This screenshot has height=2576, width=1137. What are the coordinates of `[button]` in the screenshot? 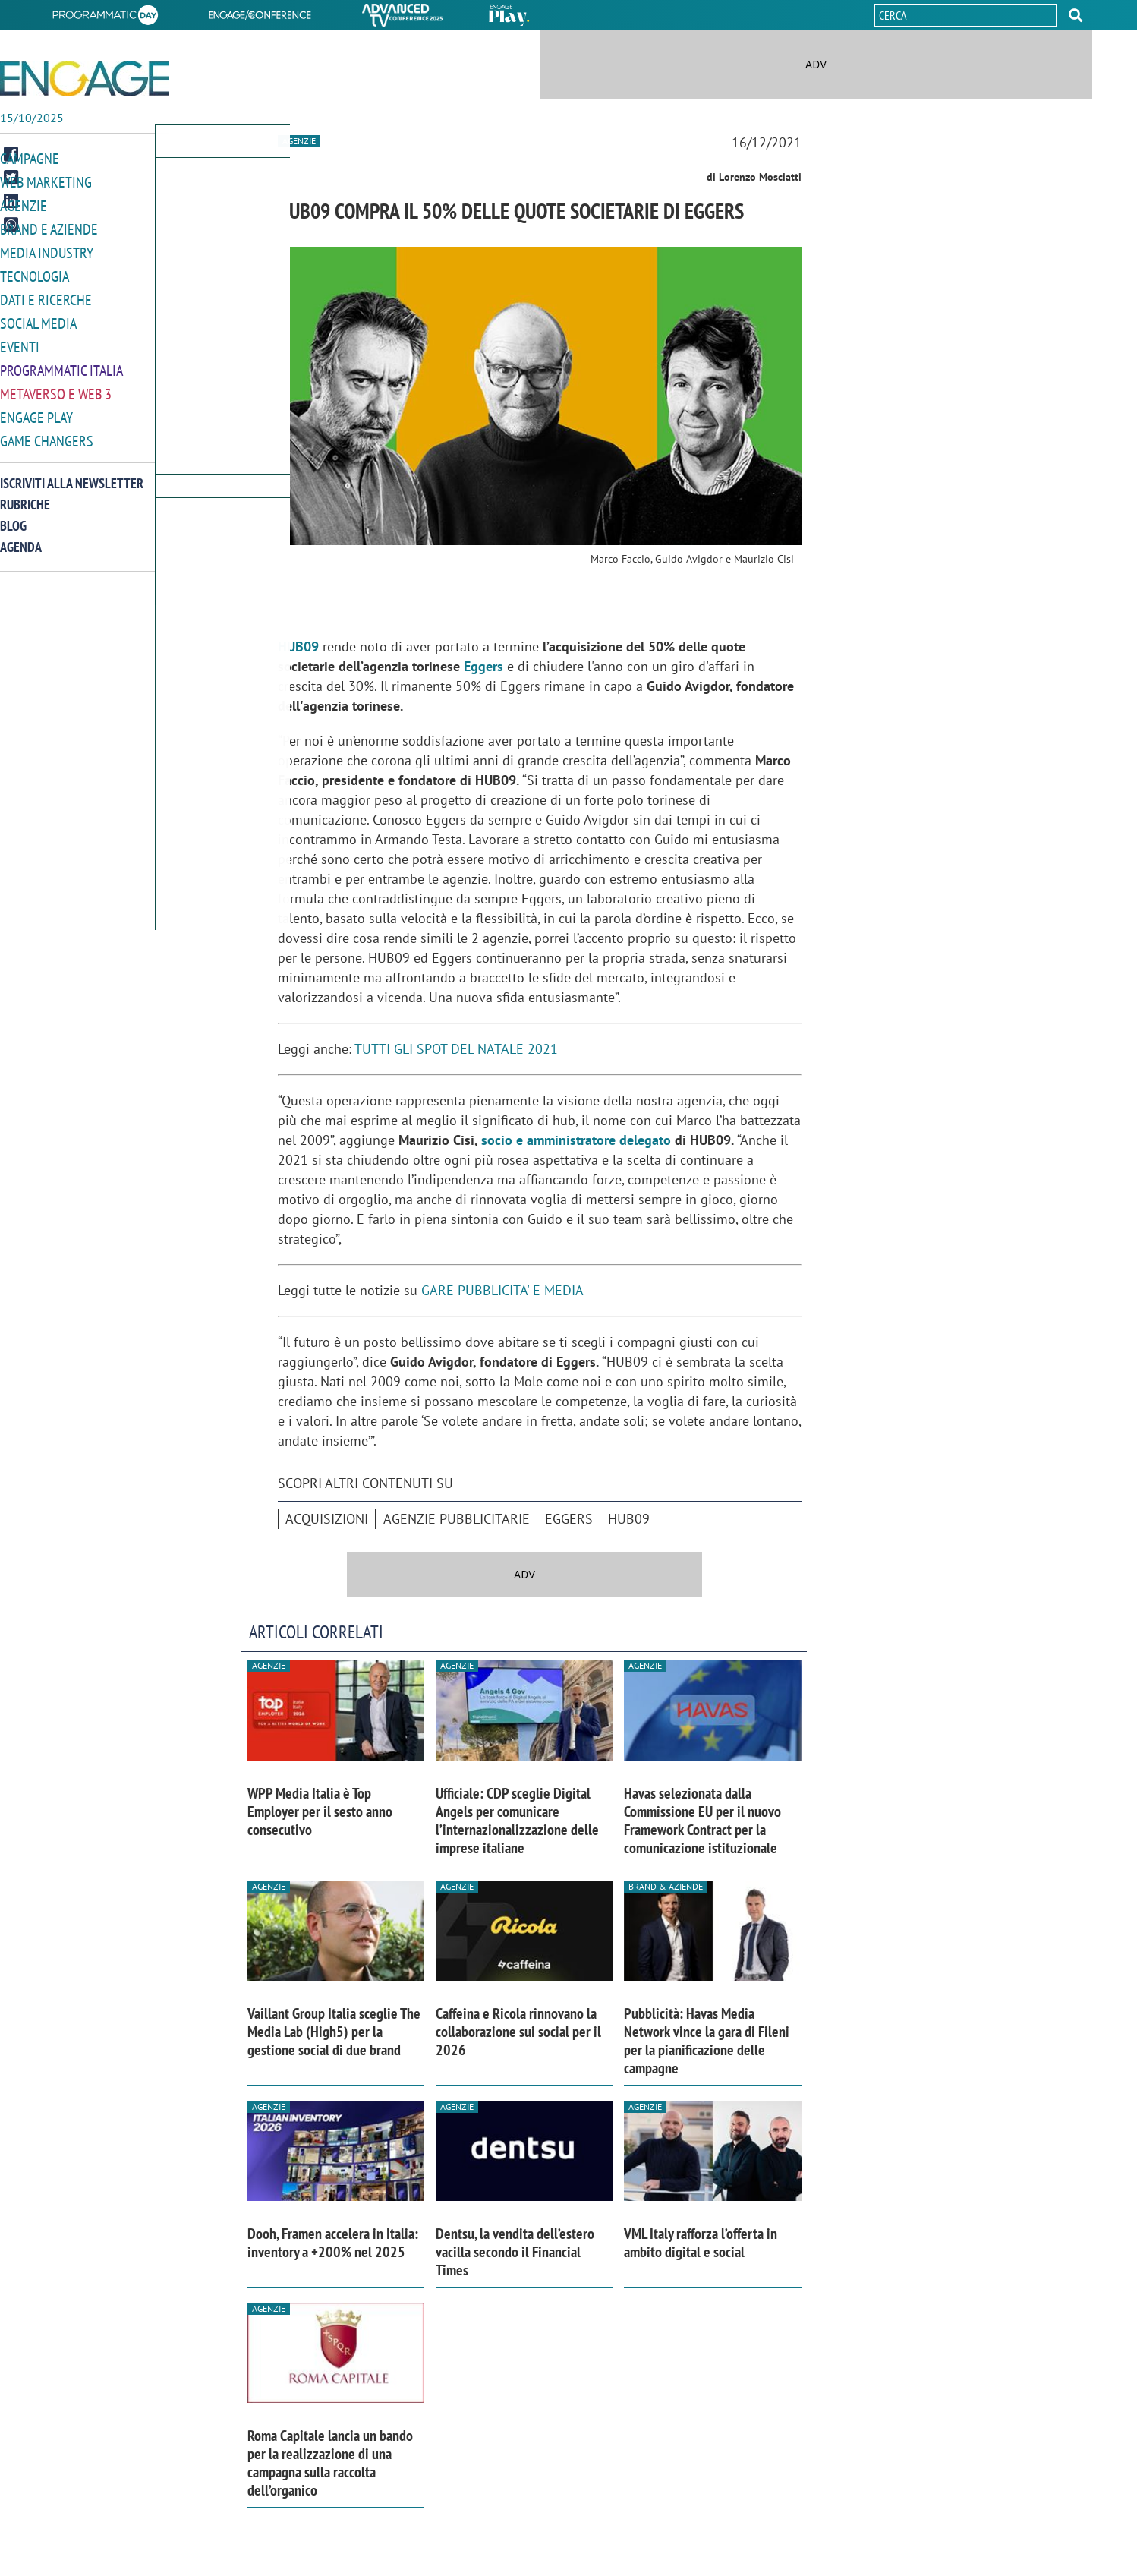 It's located at (1075, 15).